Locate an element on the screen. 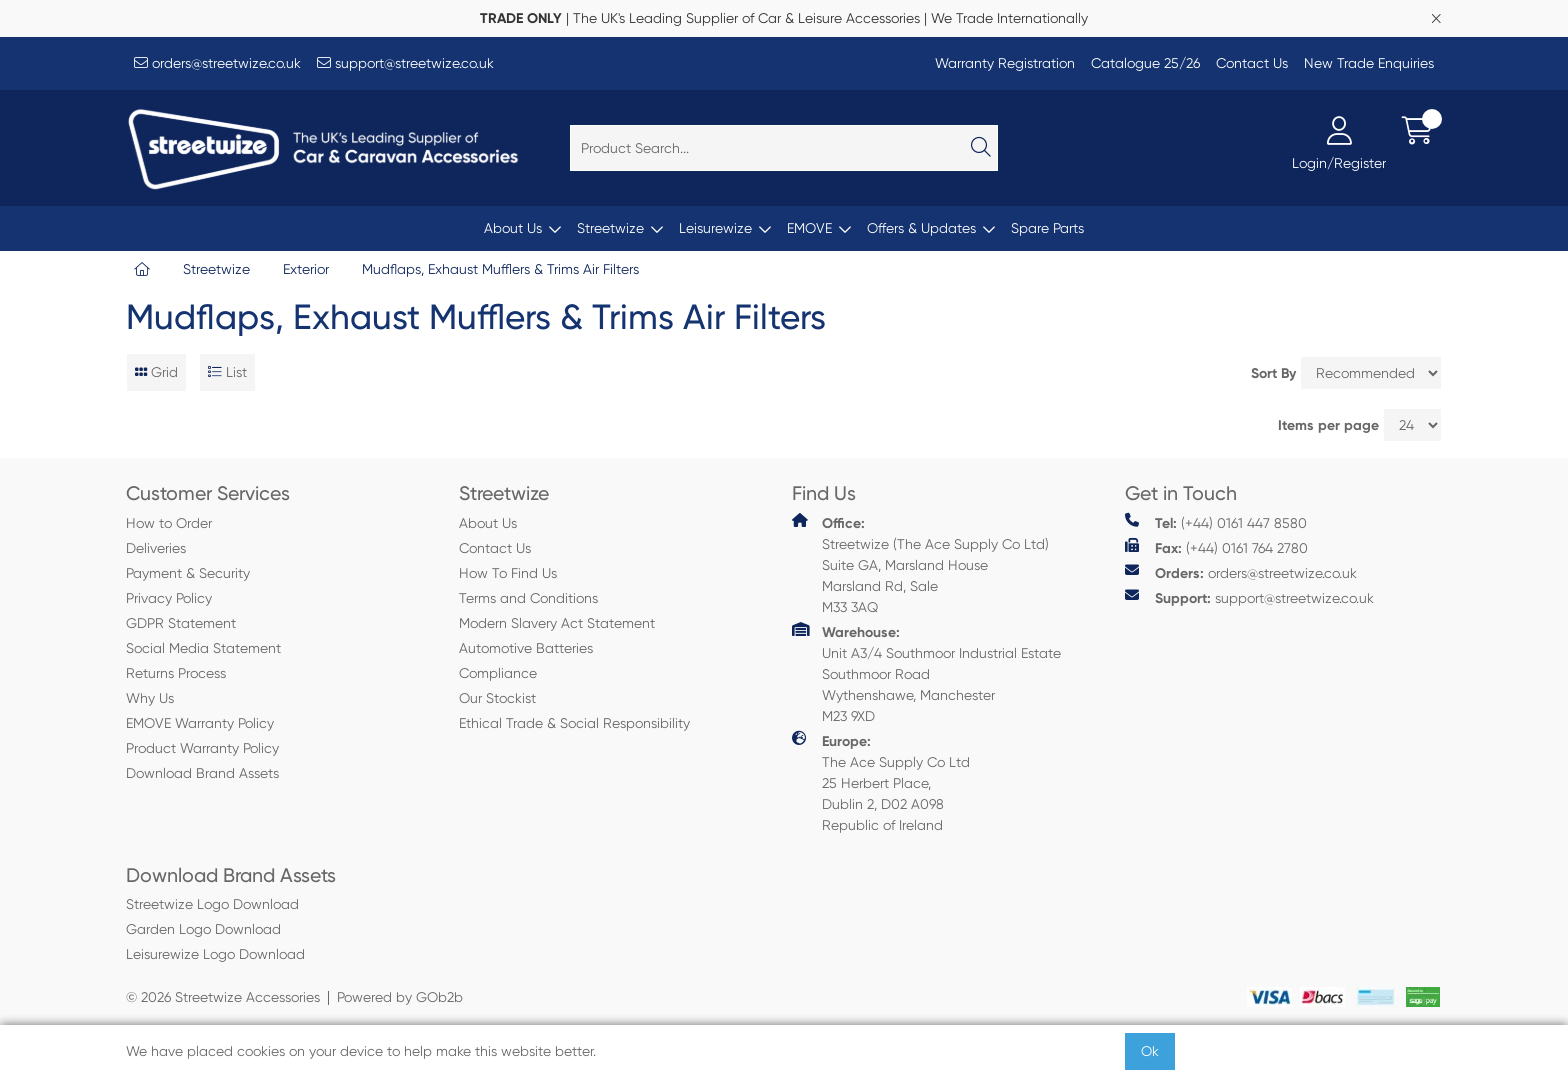 The image size is (1568, 1078). Why Us is located at coordinates (150, 698).